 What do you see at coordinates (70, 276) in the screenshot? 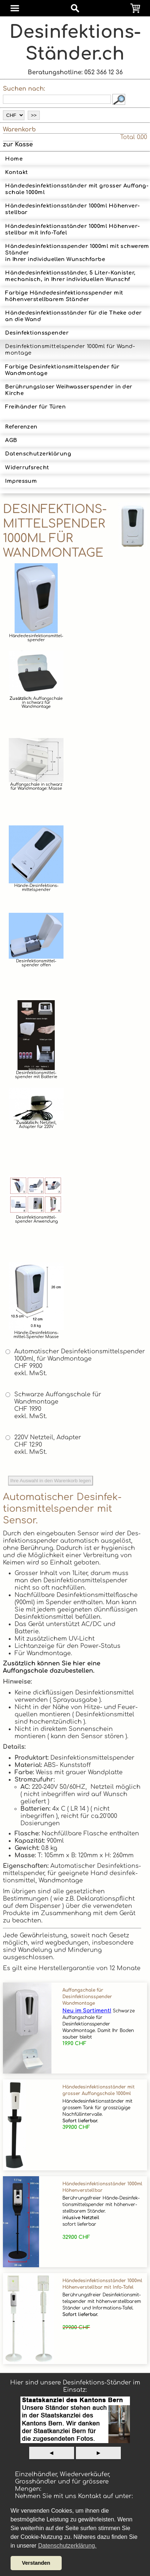
I see `Hände­desinfek­tions­ständer, 5 Liter-­Kanister, mechanisch, in Ihrer indi­vidu­ellen Wunsch­f` at bounding box center [70, 276].